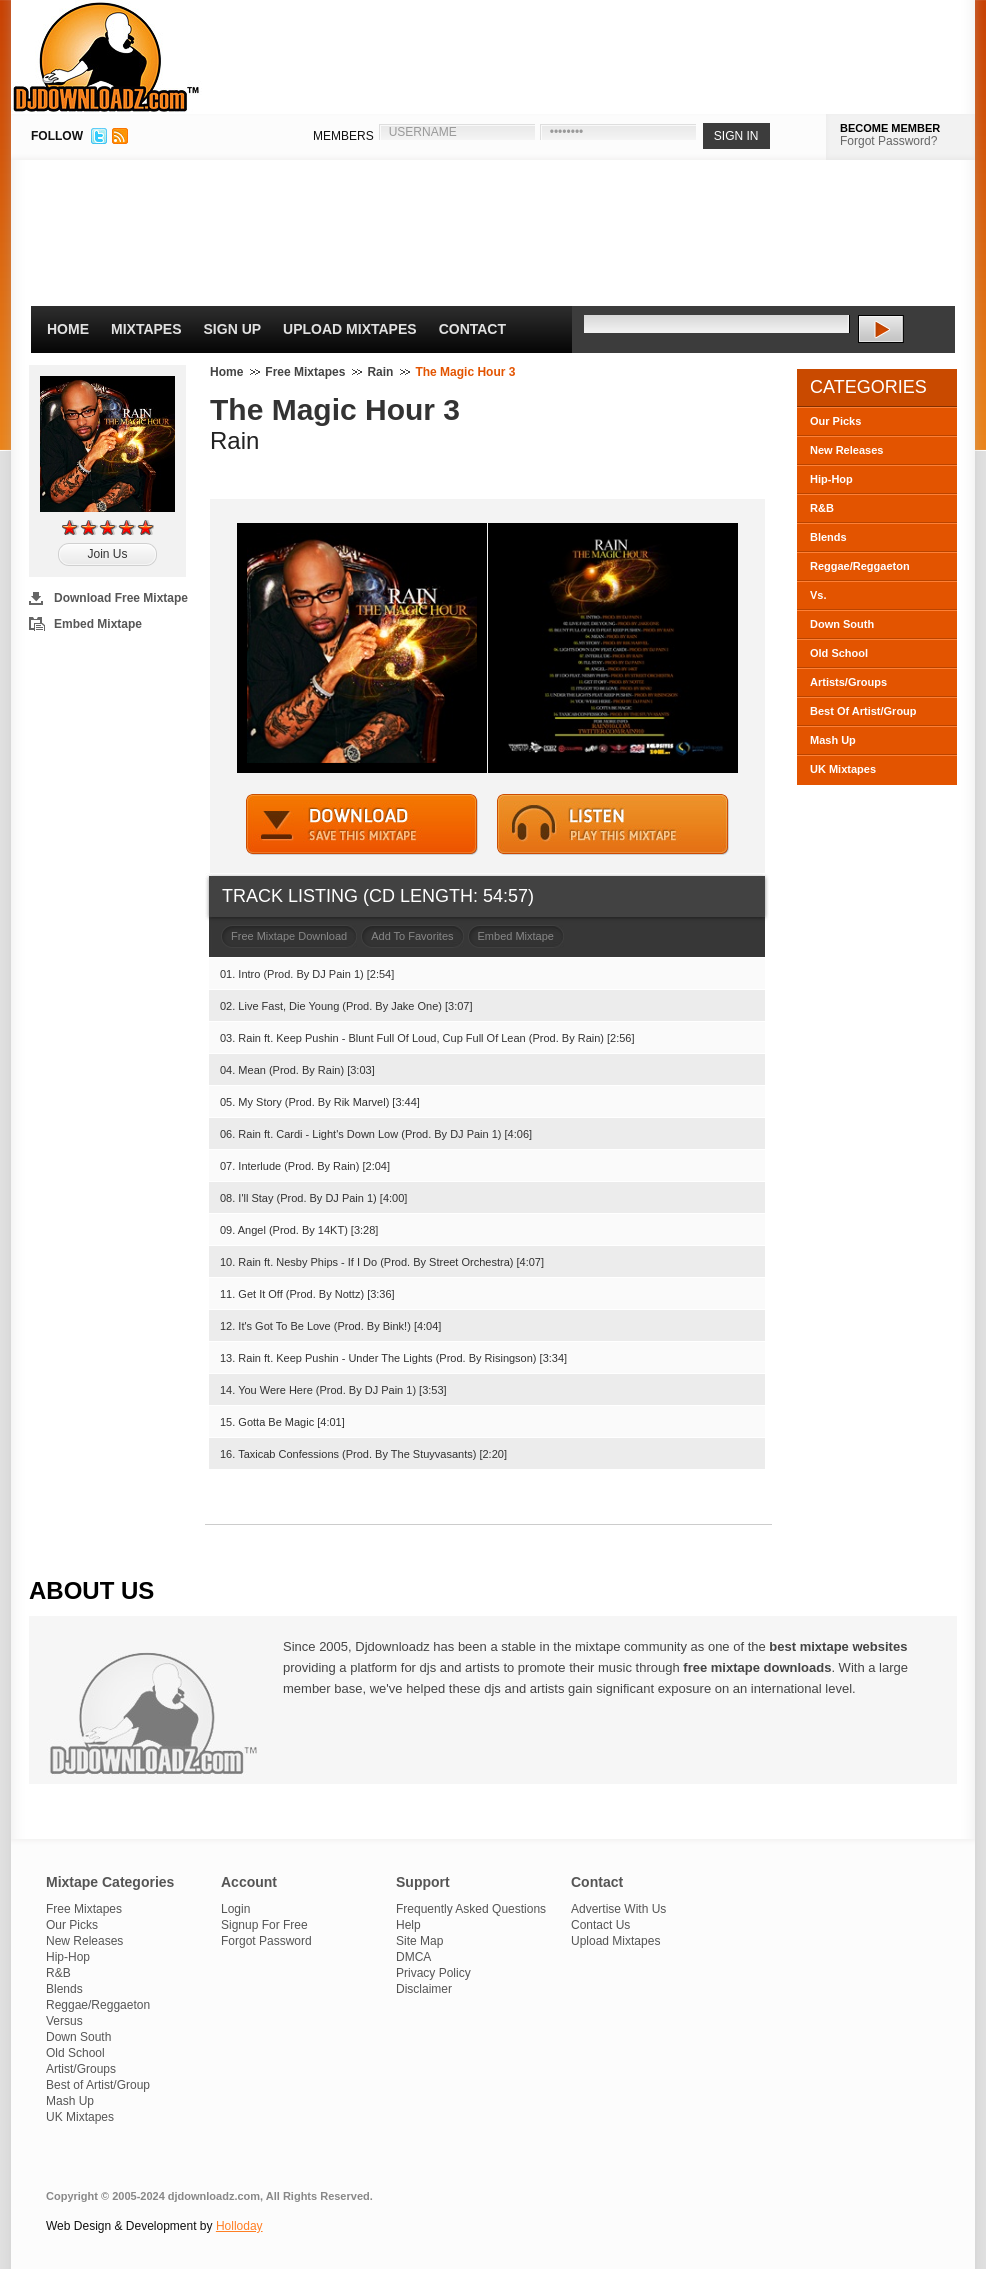 Image resolution: width=986 pixels, height=2269 pixels. Describe the element at coordinates (424, 1989) in the screenshot. I see `Disclaimer` at that location.